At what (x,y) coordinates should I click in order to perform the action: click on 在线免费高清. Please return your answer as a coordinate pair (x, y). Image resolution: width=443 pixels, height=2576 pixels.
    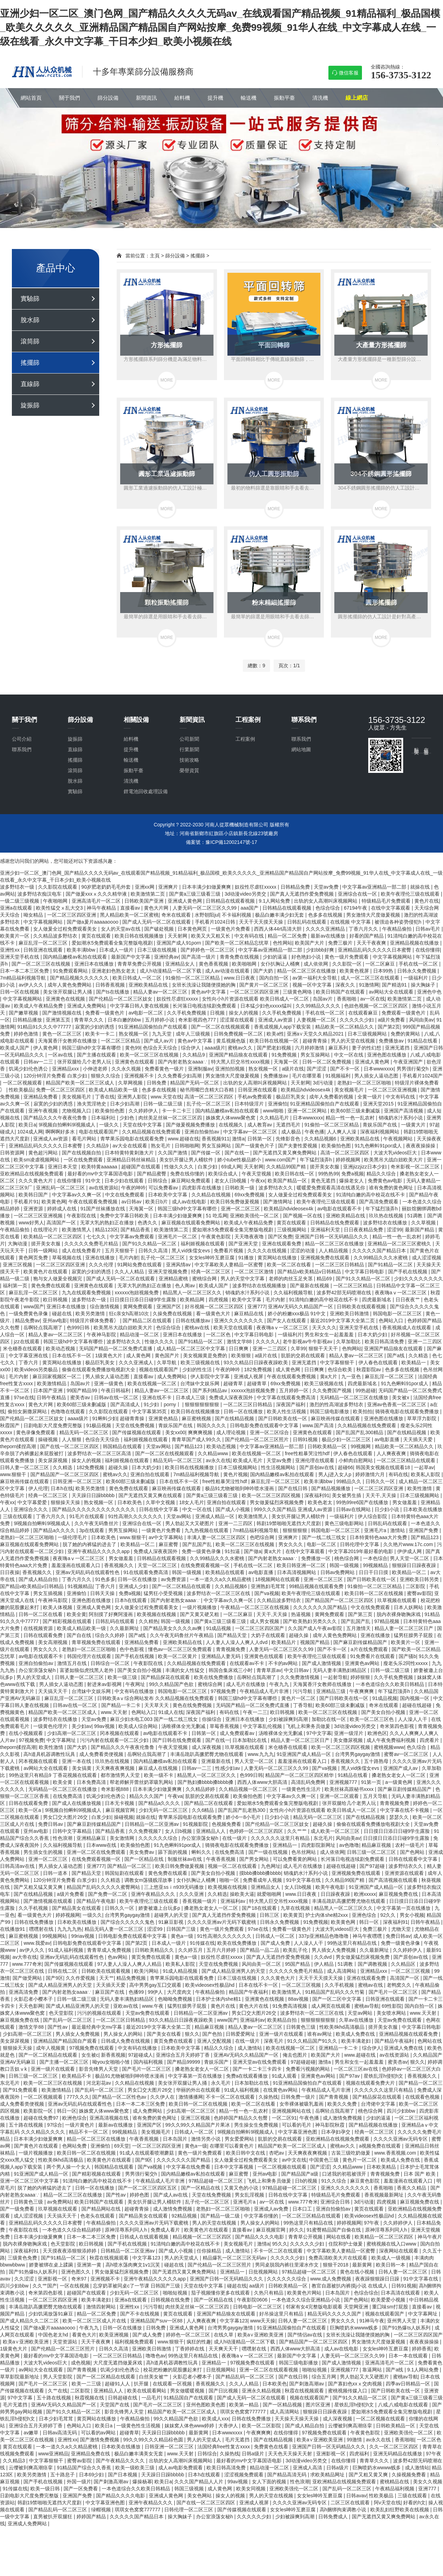
    Looking at the image, I should click on (68, 1796).